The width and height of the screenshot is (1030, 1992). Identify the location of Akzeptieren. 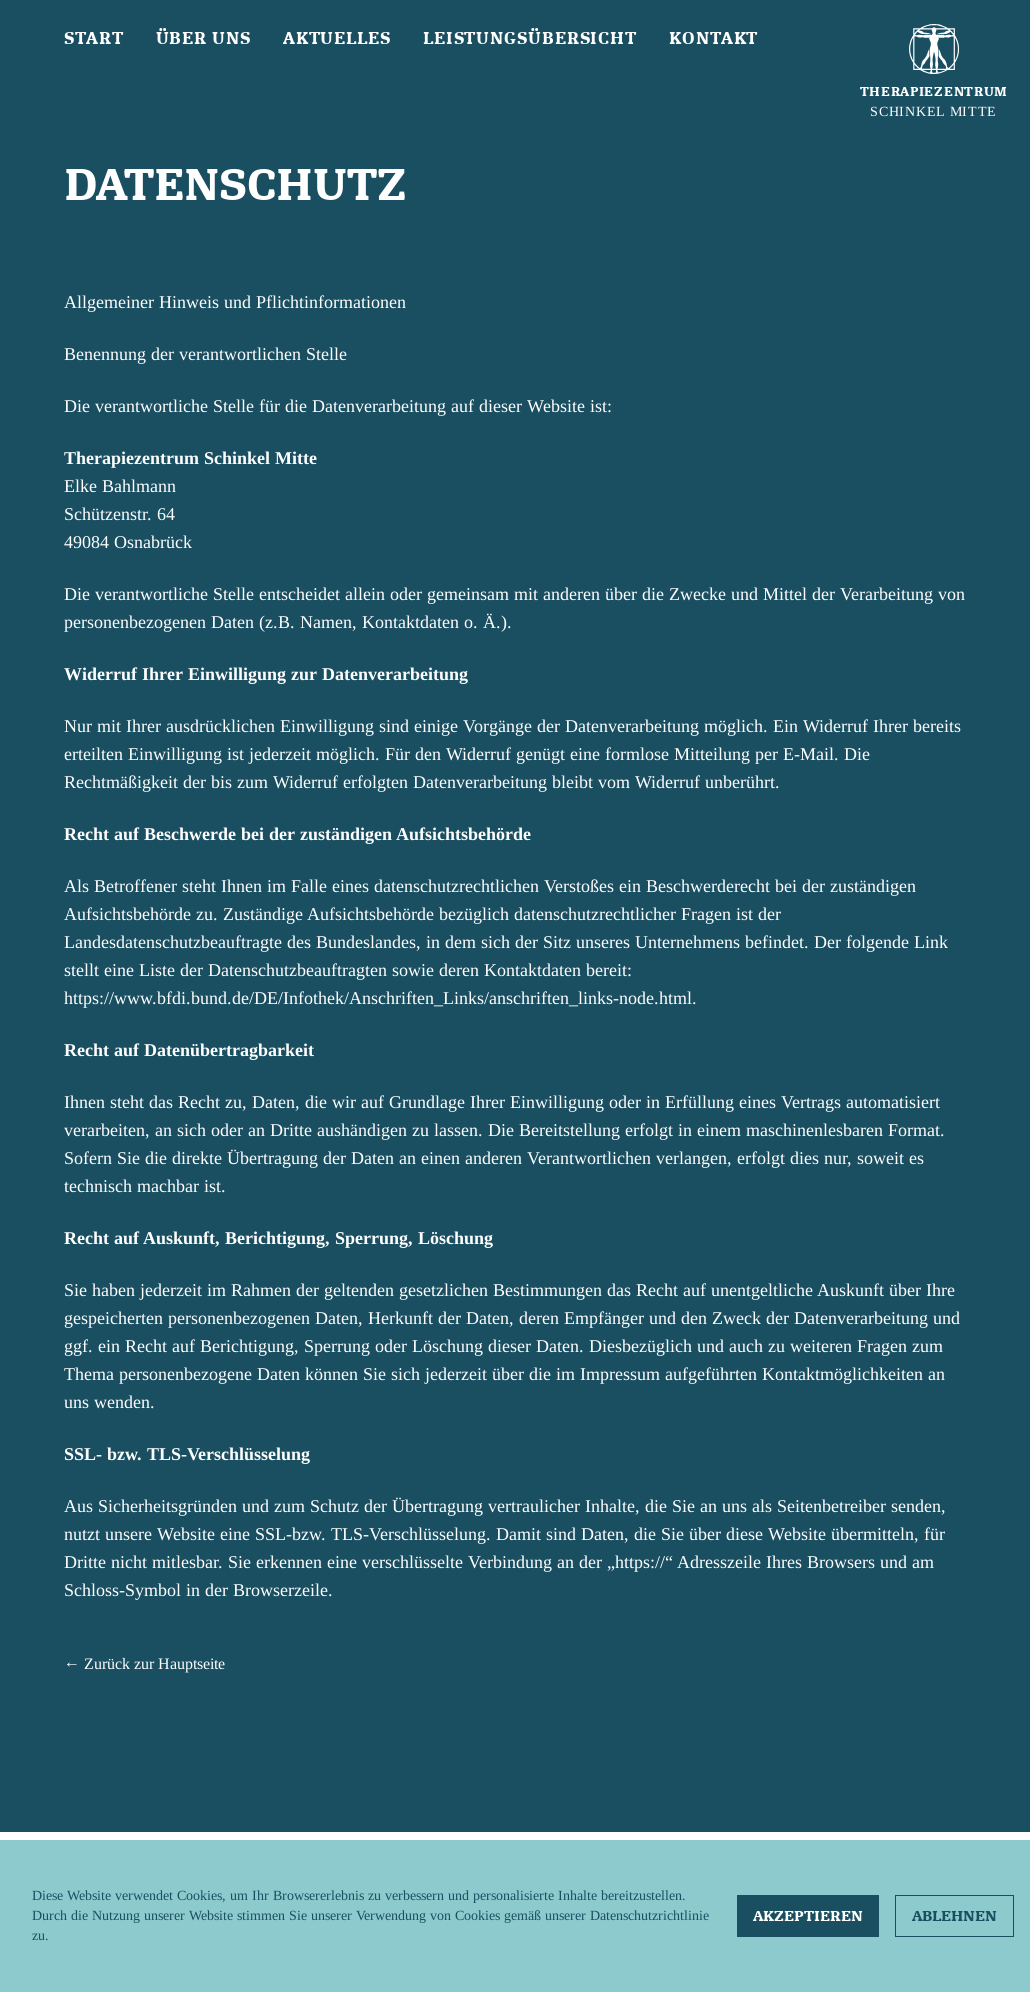
(808, 1916).